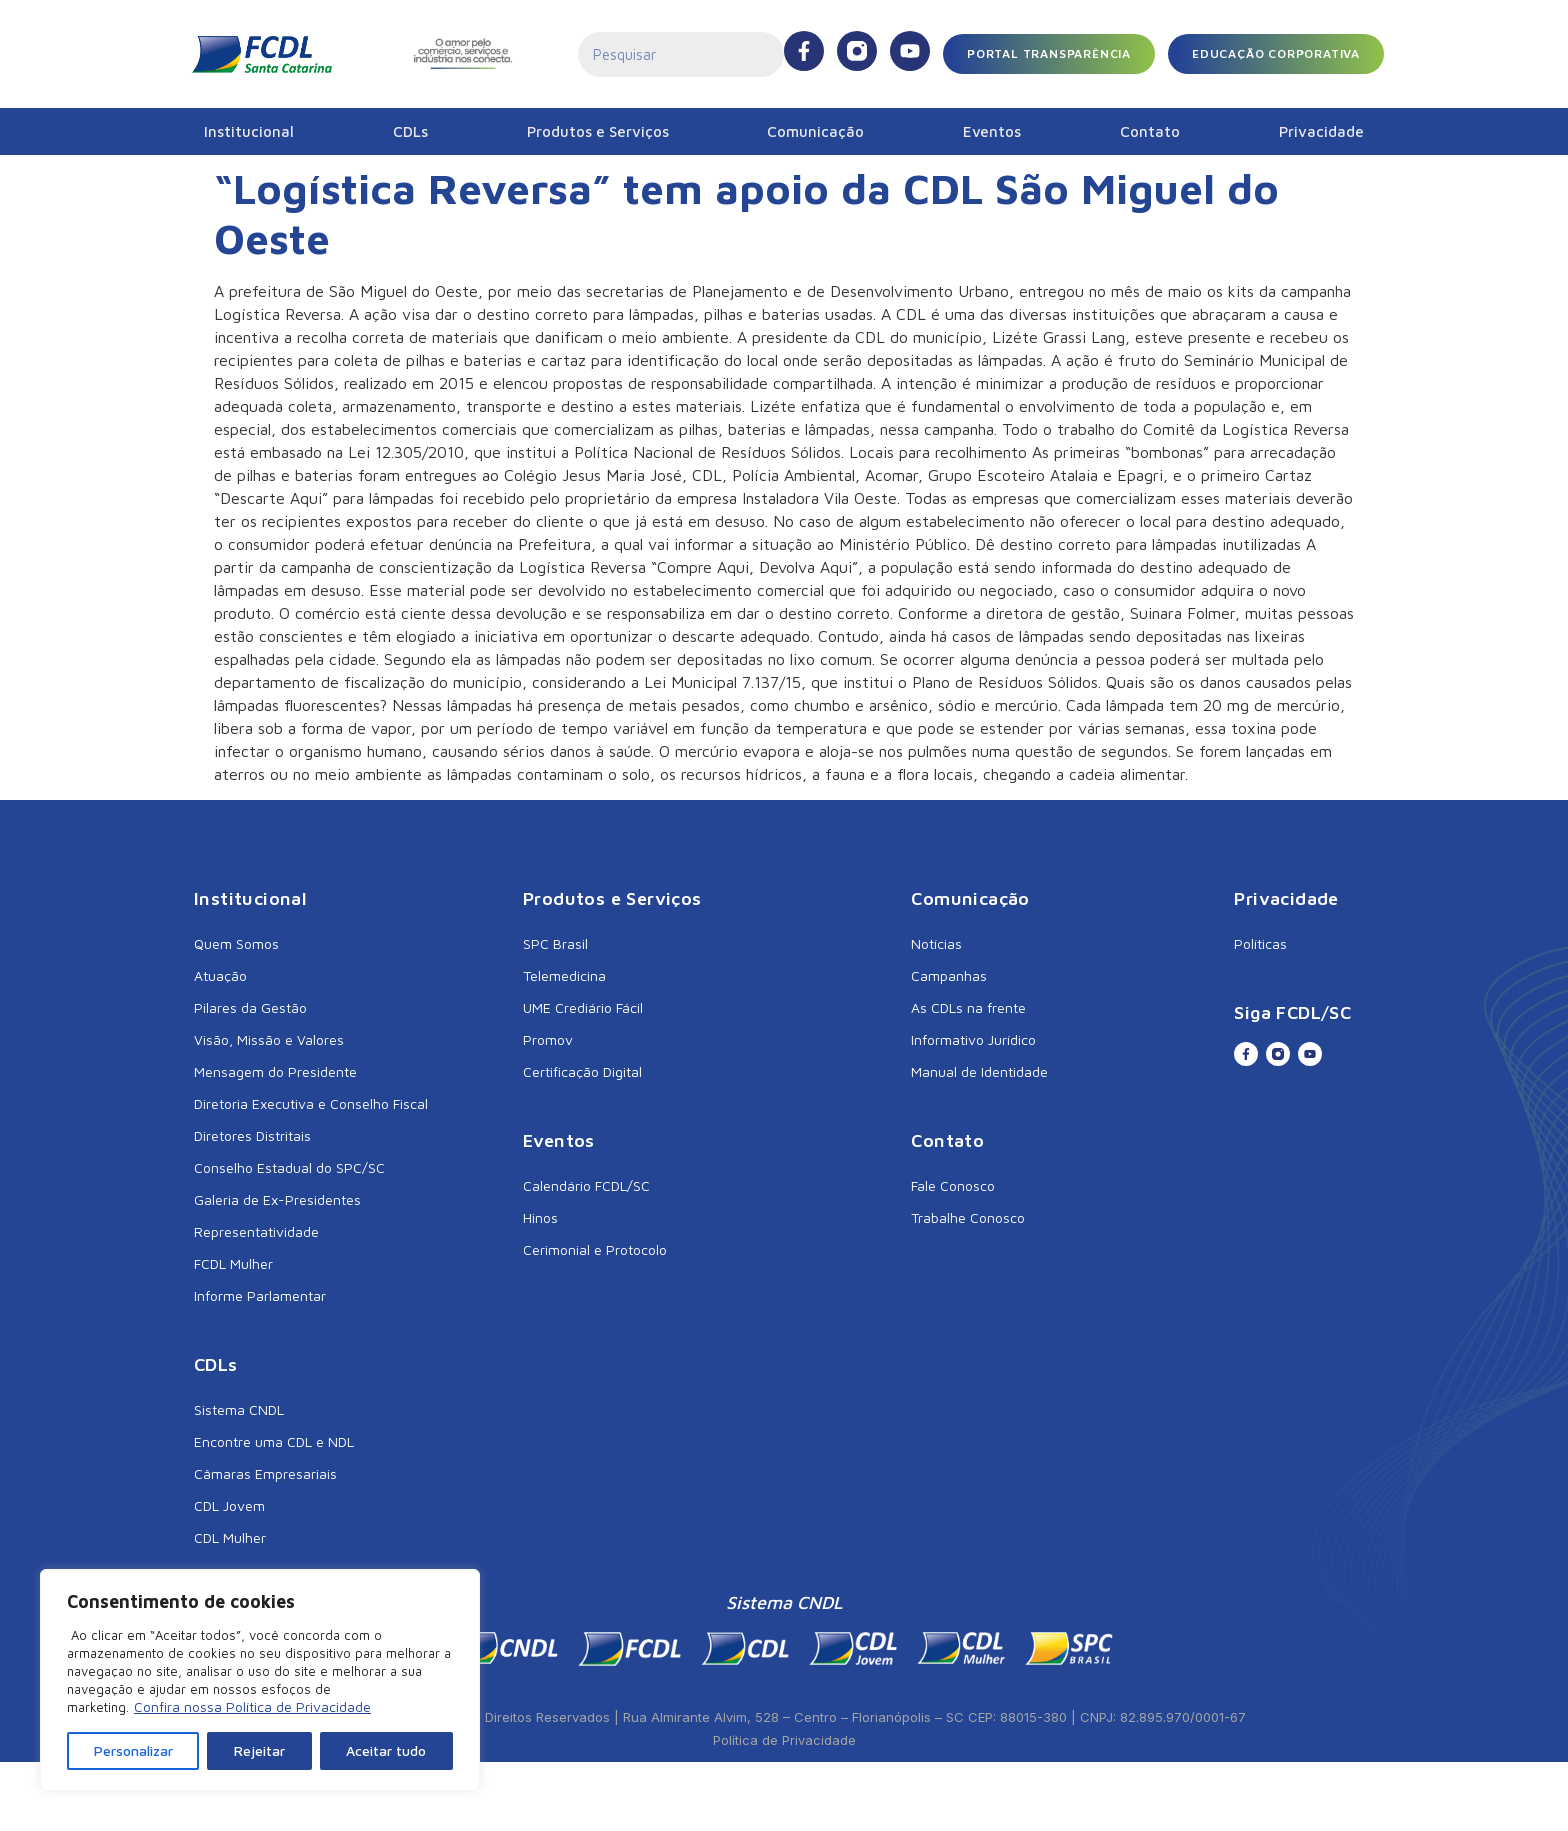 Image resolution: width=1568 pixels, height=1831 pixels. I want to click on Calendário FCDL/SC, so click(586, 1185).